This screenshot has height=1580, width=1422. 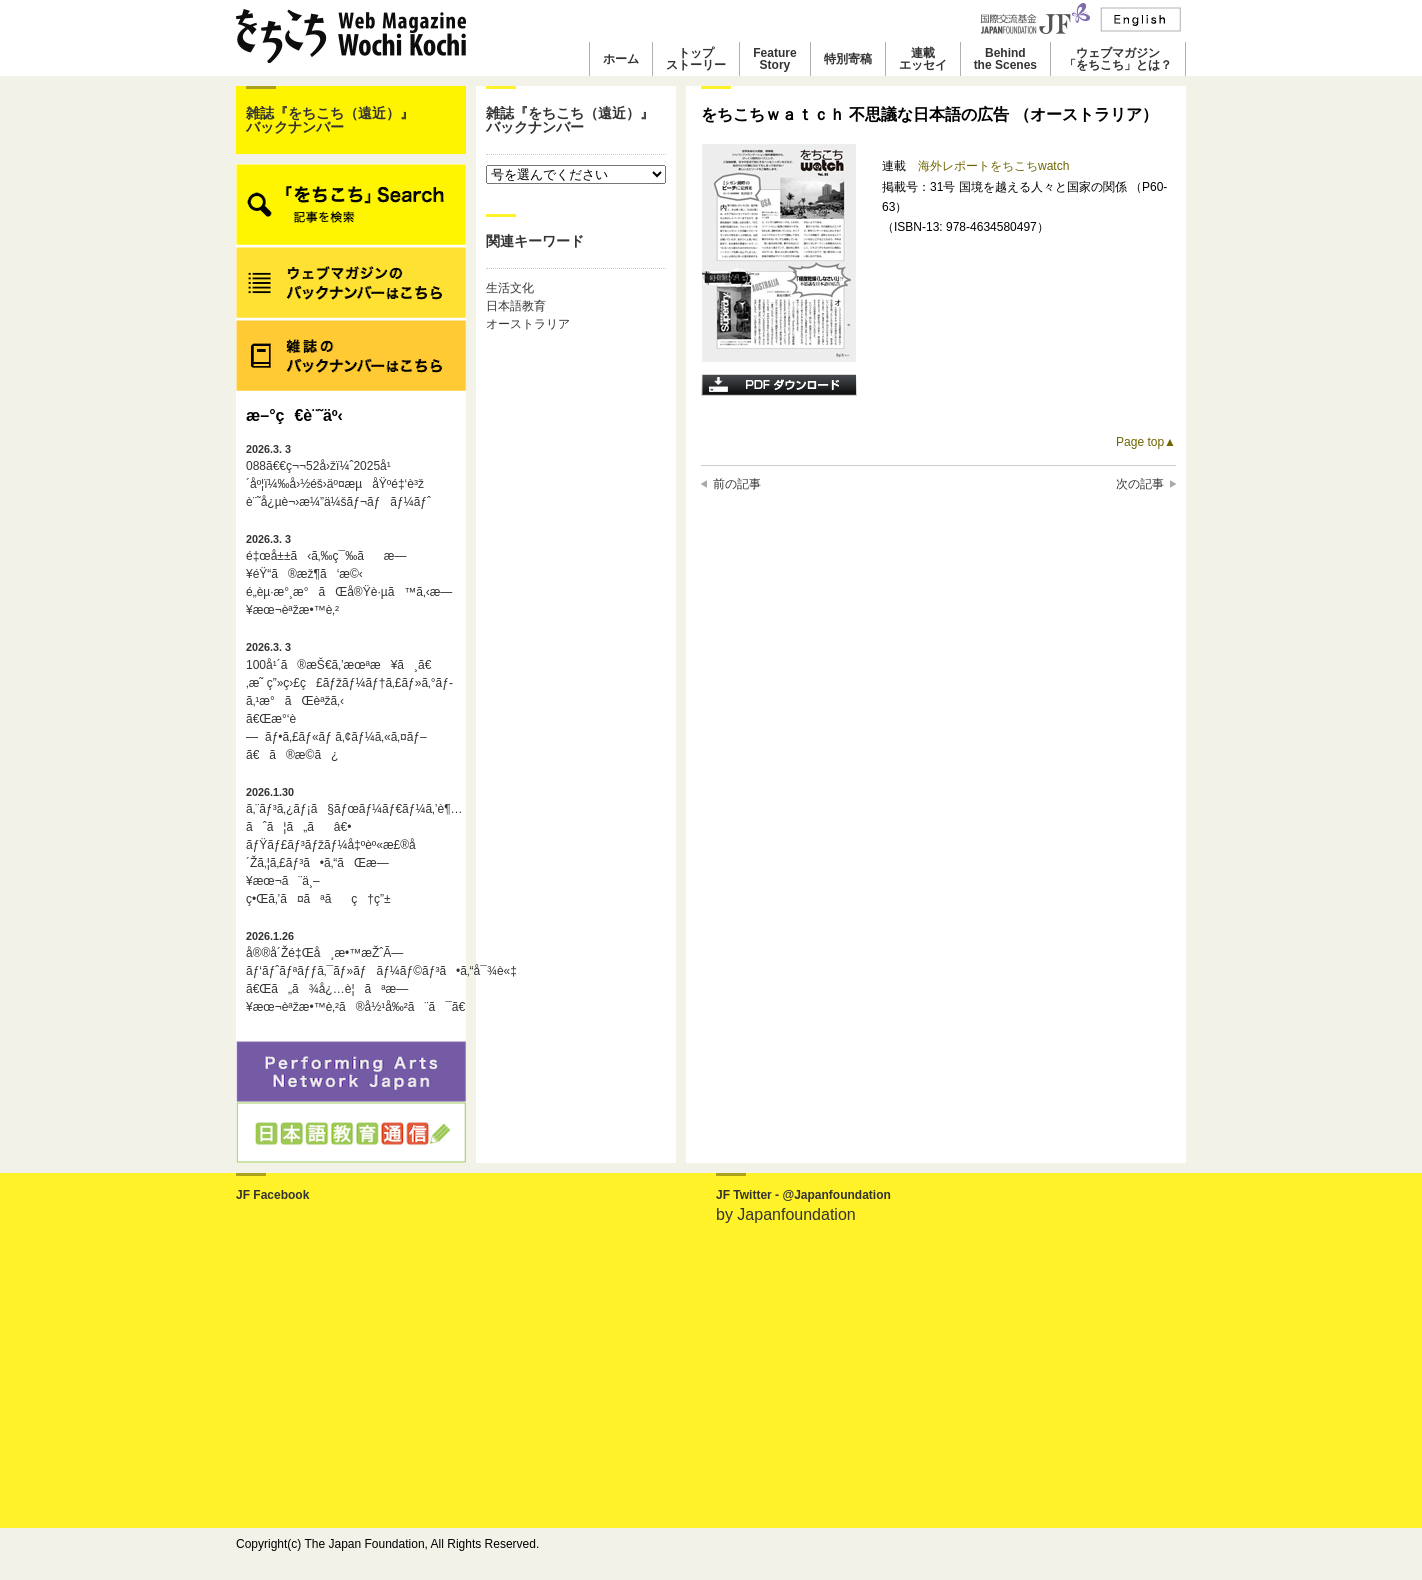 What do you see at coordinates (1140, 484) in the screenshot?
I see `次の記事` at bounding box center [1140, 484].